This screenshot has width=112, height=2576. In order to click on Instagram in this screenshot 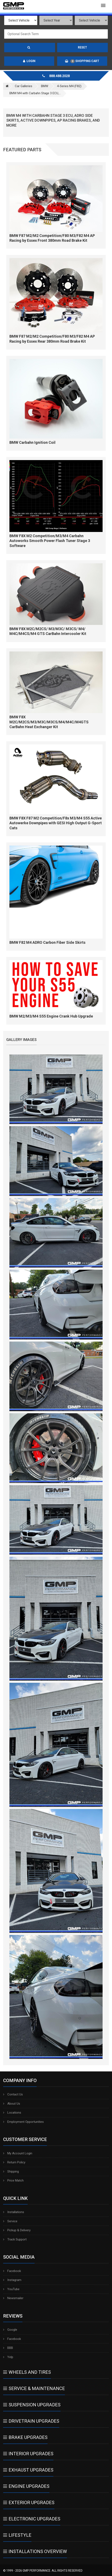, I will do `click(12, 2280)`.